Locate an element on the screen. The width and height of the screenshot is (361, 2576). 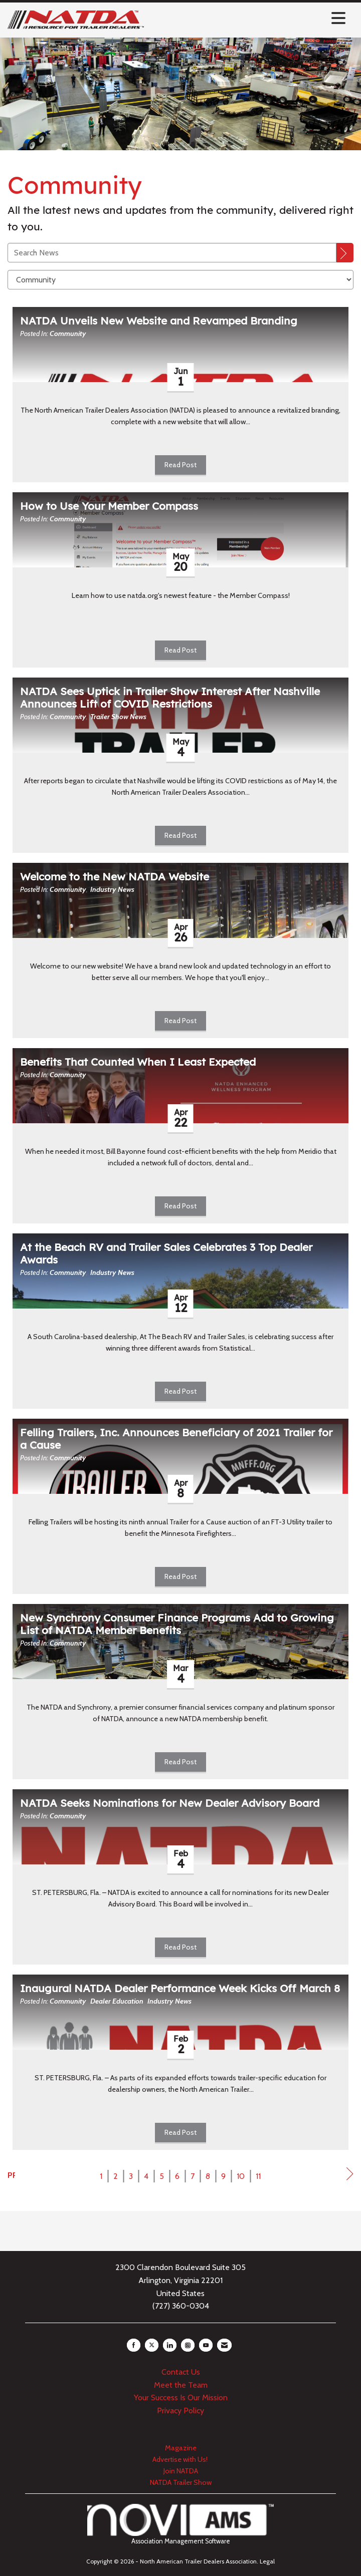
[Tweet at us on X] is located at coordinates (151, 2345).